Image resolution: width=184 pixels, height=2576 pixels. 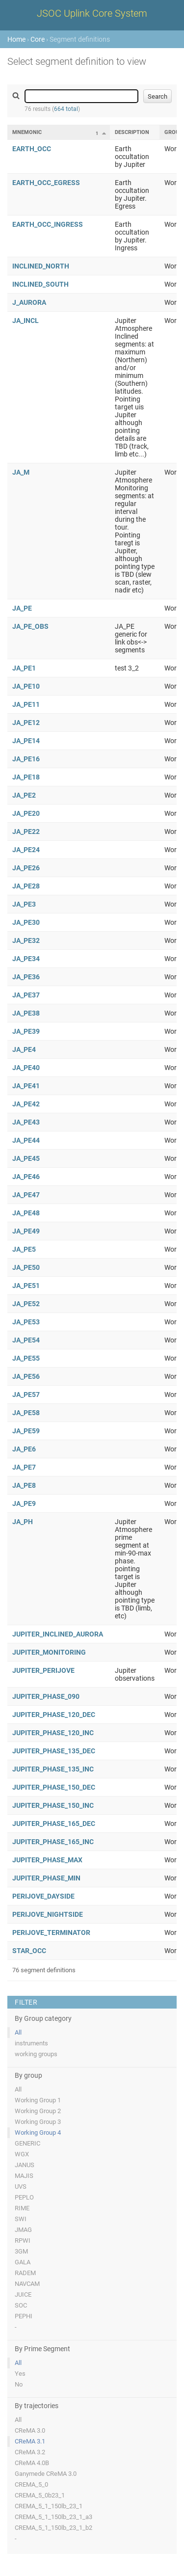 What do you see at coordinates (26, 1122) in the screenshot?
I see `JA_PE43` at bounding box center [26, 1122].